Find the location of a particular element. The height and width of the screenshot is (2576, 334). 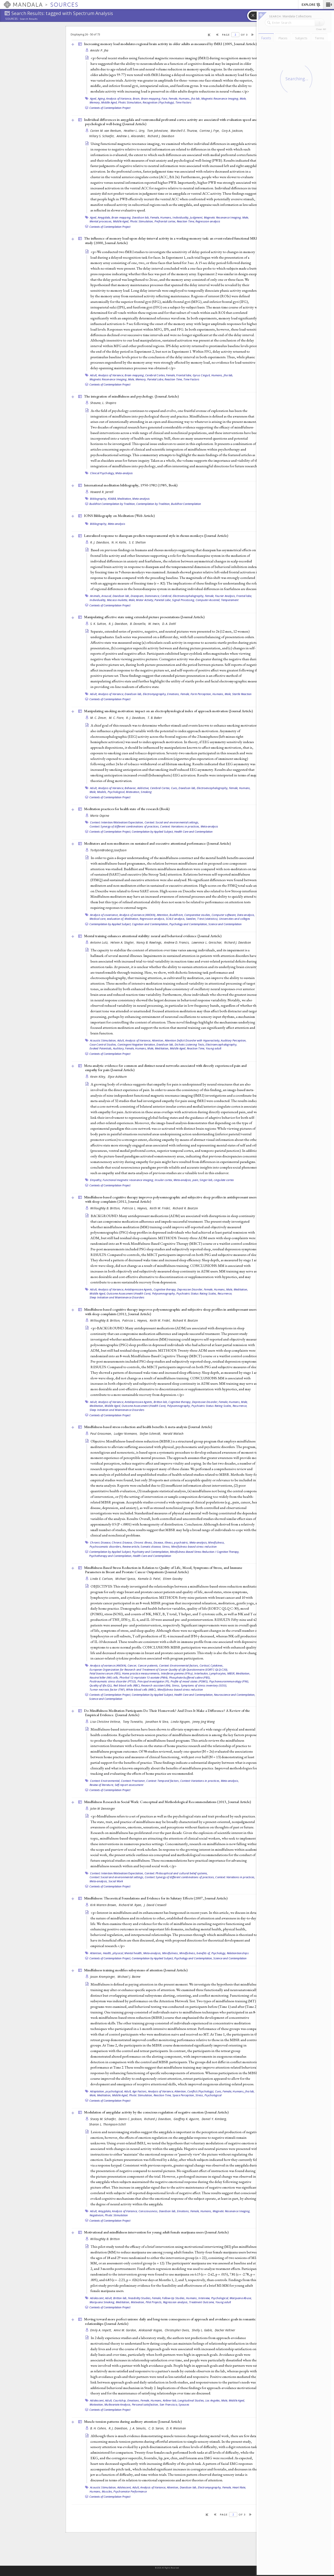

Contexts of Contemplation Project is located at coordinates (109, 108).